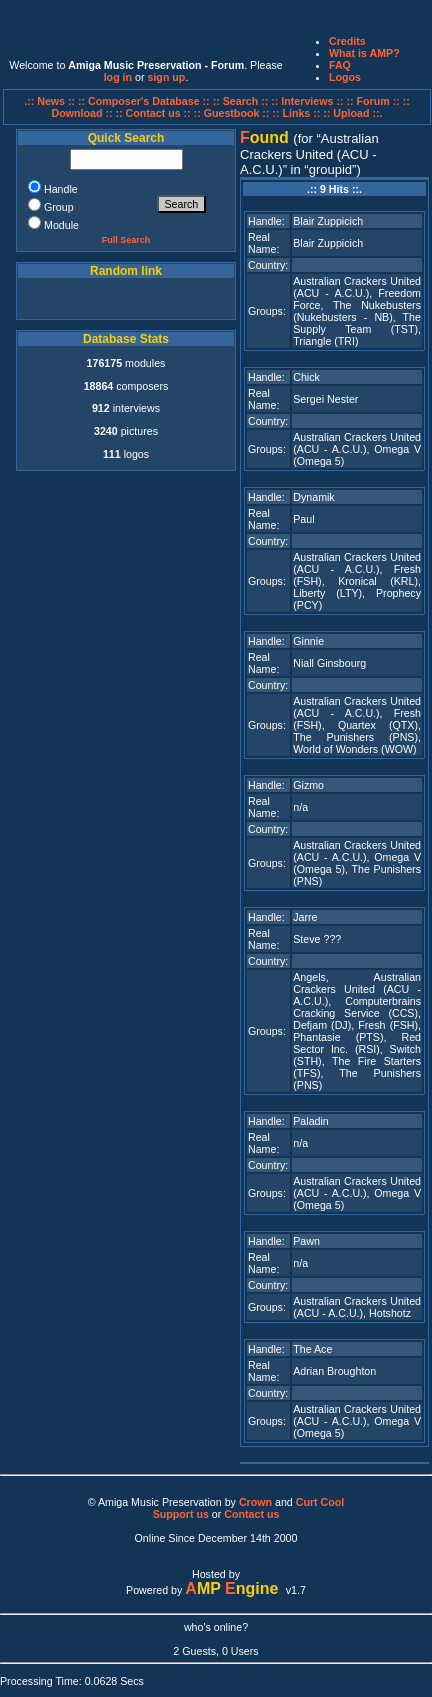  I want to click on The Nukebusters (Nukebusters - NB), so click(357, 311).